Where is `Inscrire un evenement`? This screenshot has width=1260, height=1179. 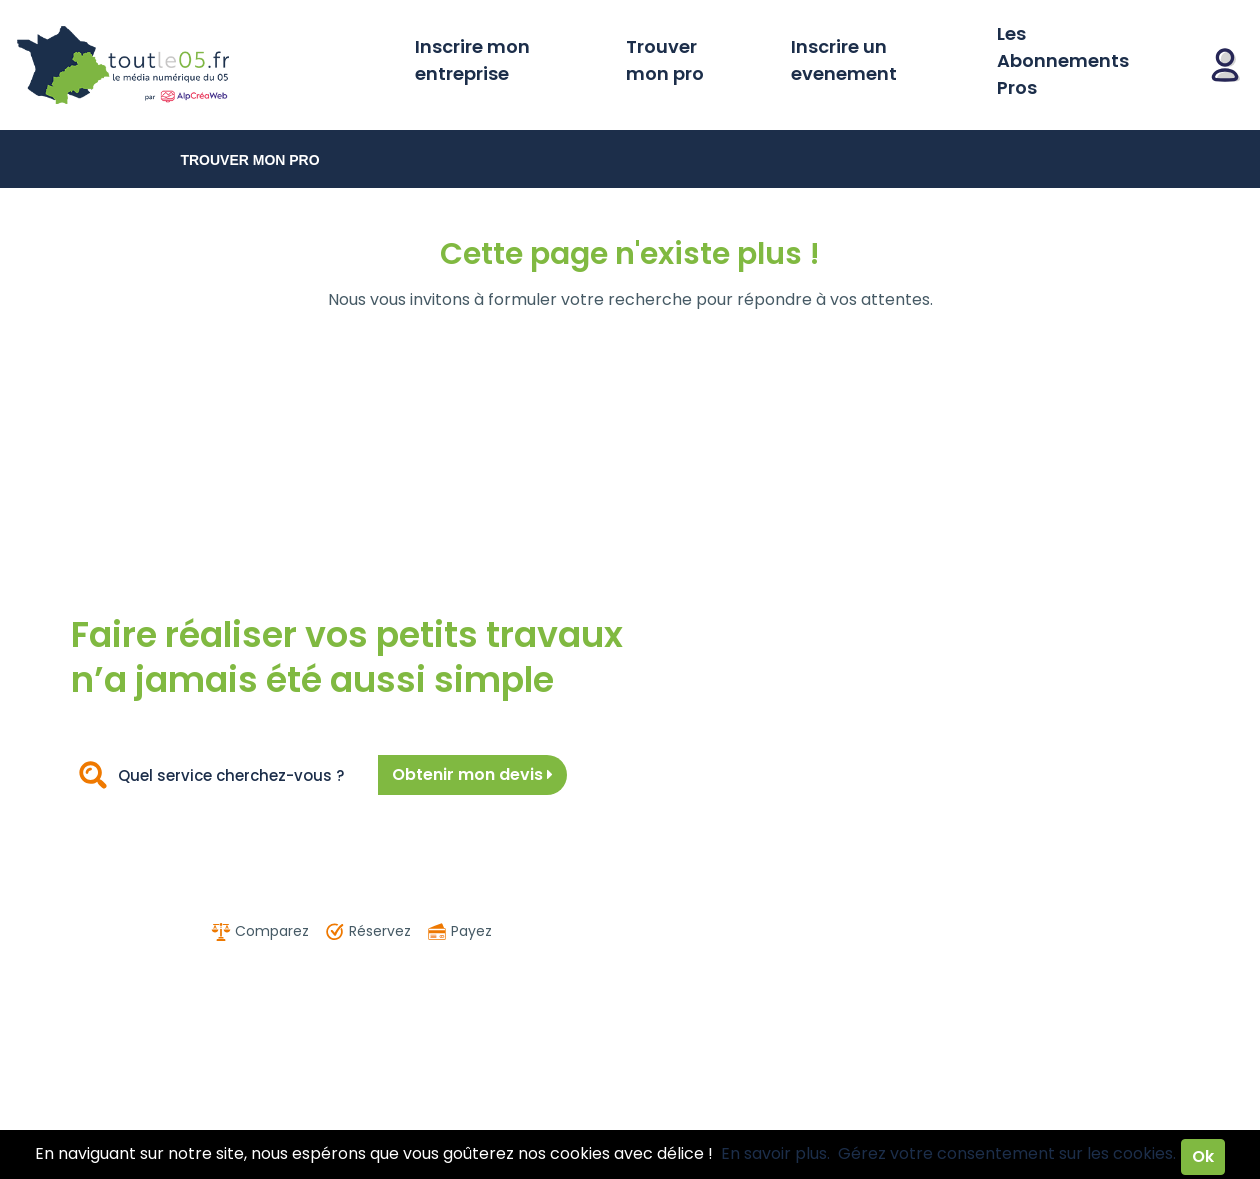
Inscrire un evenement is located at coordinates (844, 60).